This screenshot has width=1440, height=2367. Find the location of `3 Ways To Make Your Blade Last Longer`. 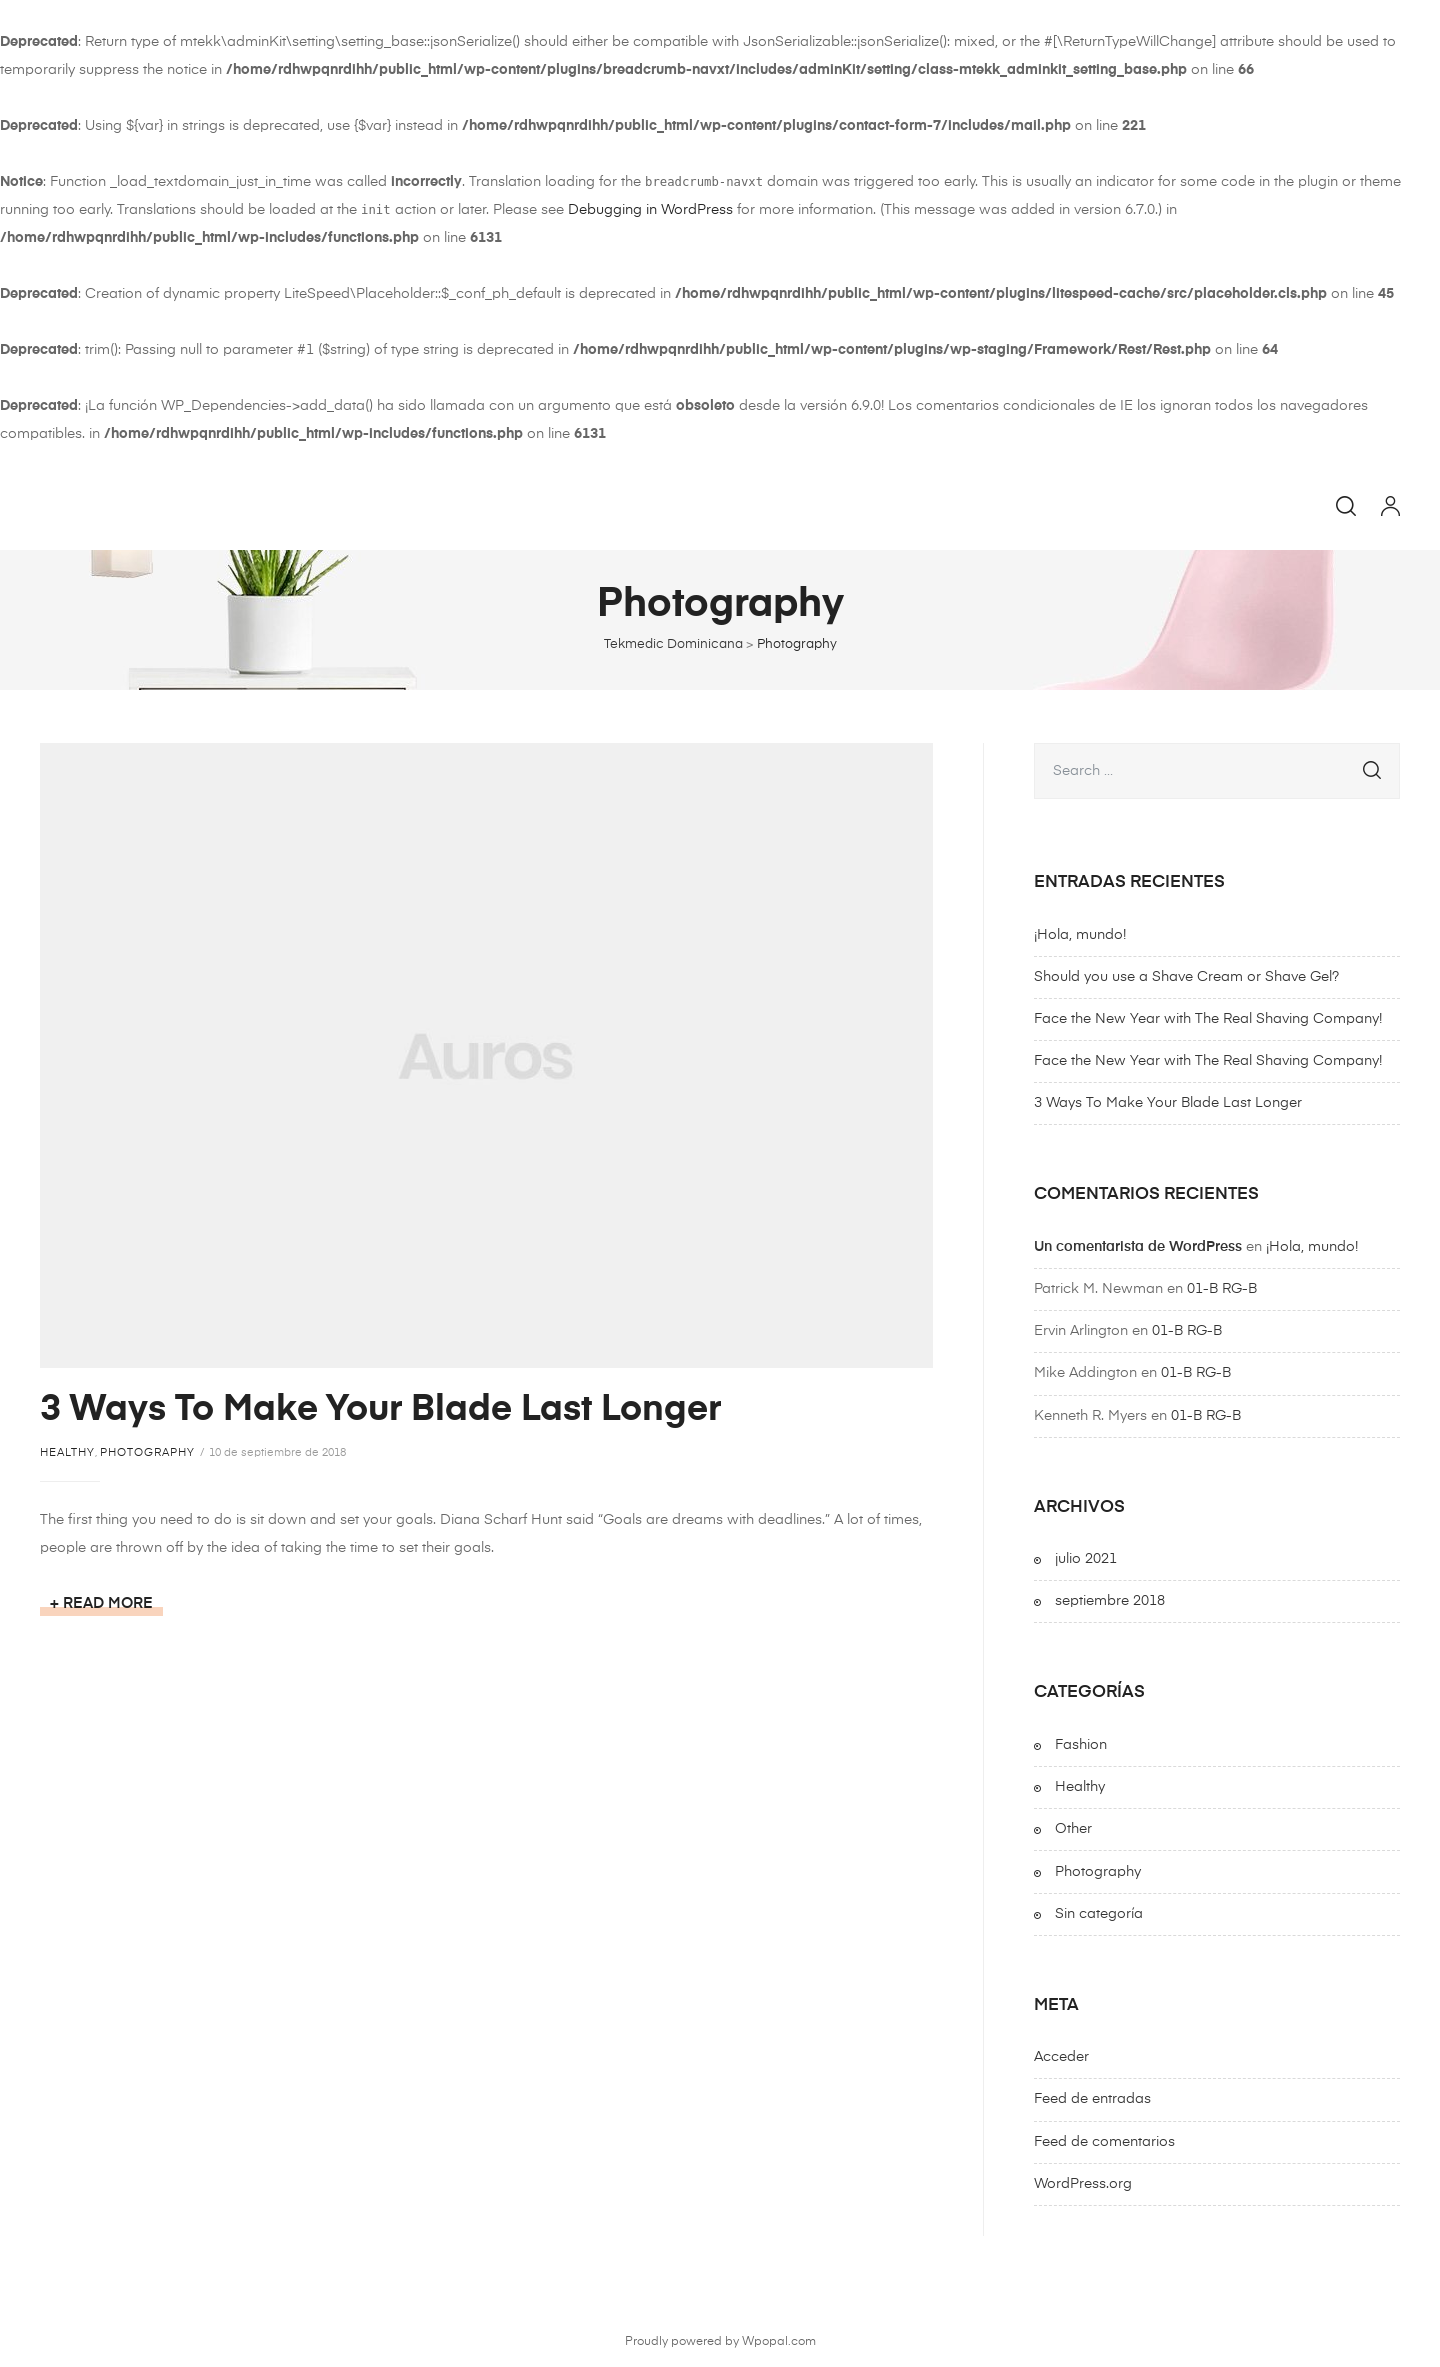

3 Ways To Make Your Blade Last Longer is located at coordinates (380, 1410).